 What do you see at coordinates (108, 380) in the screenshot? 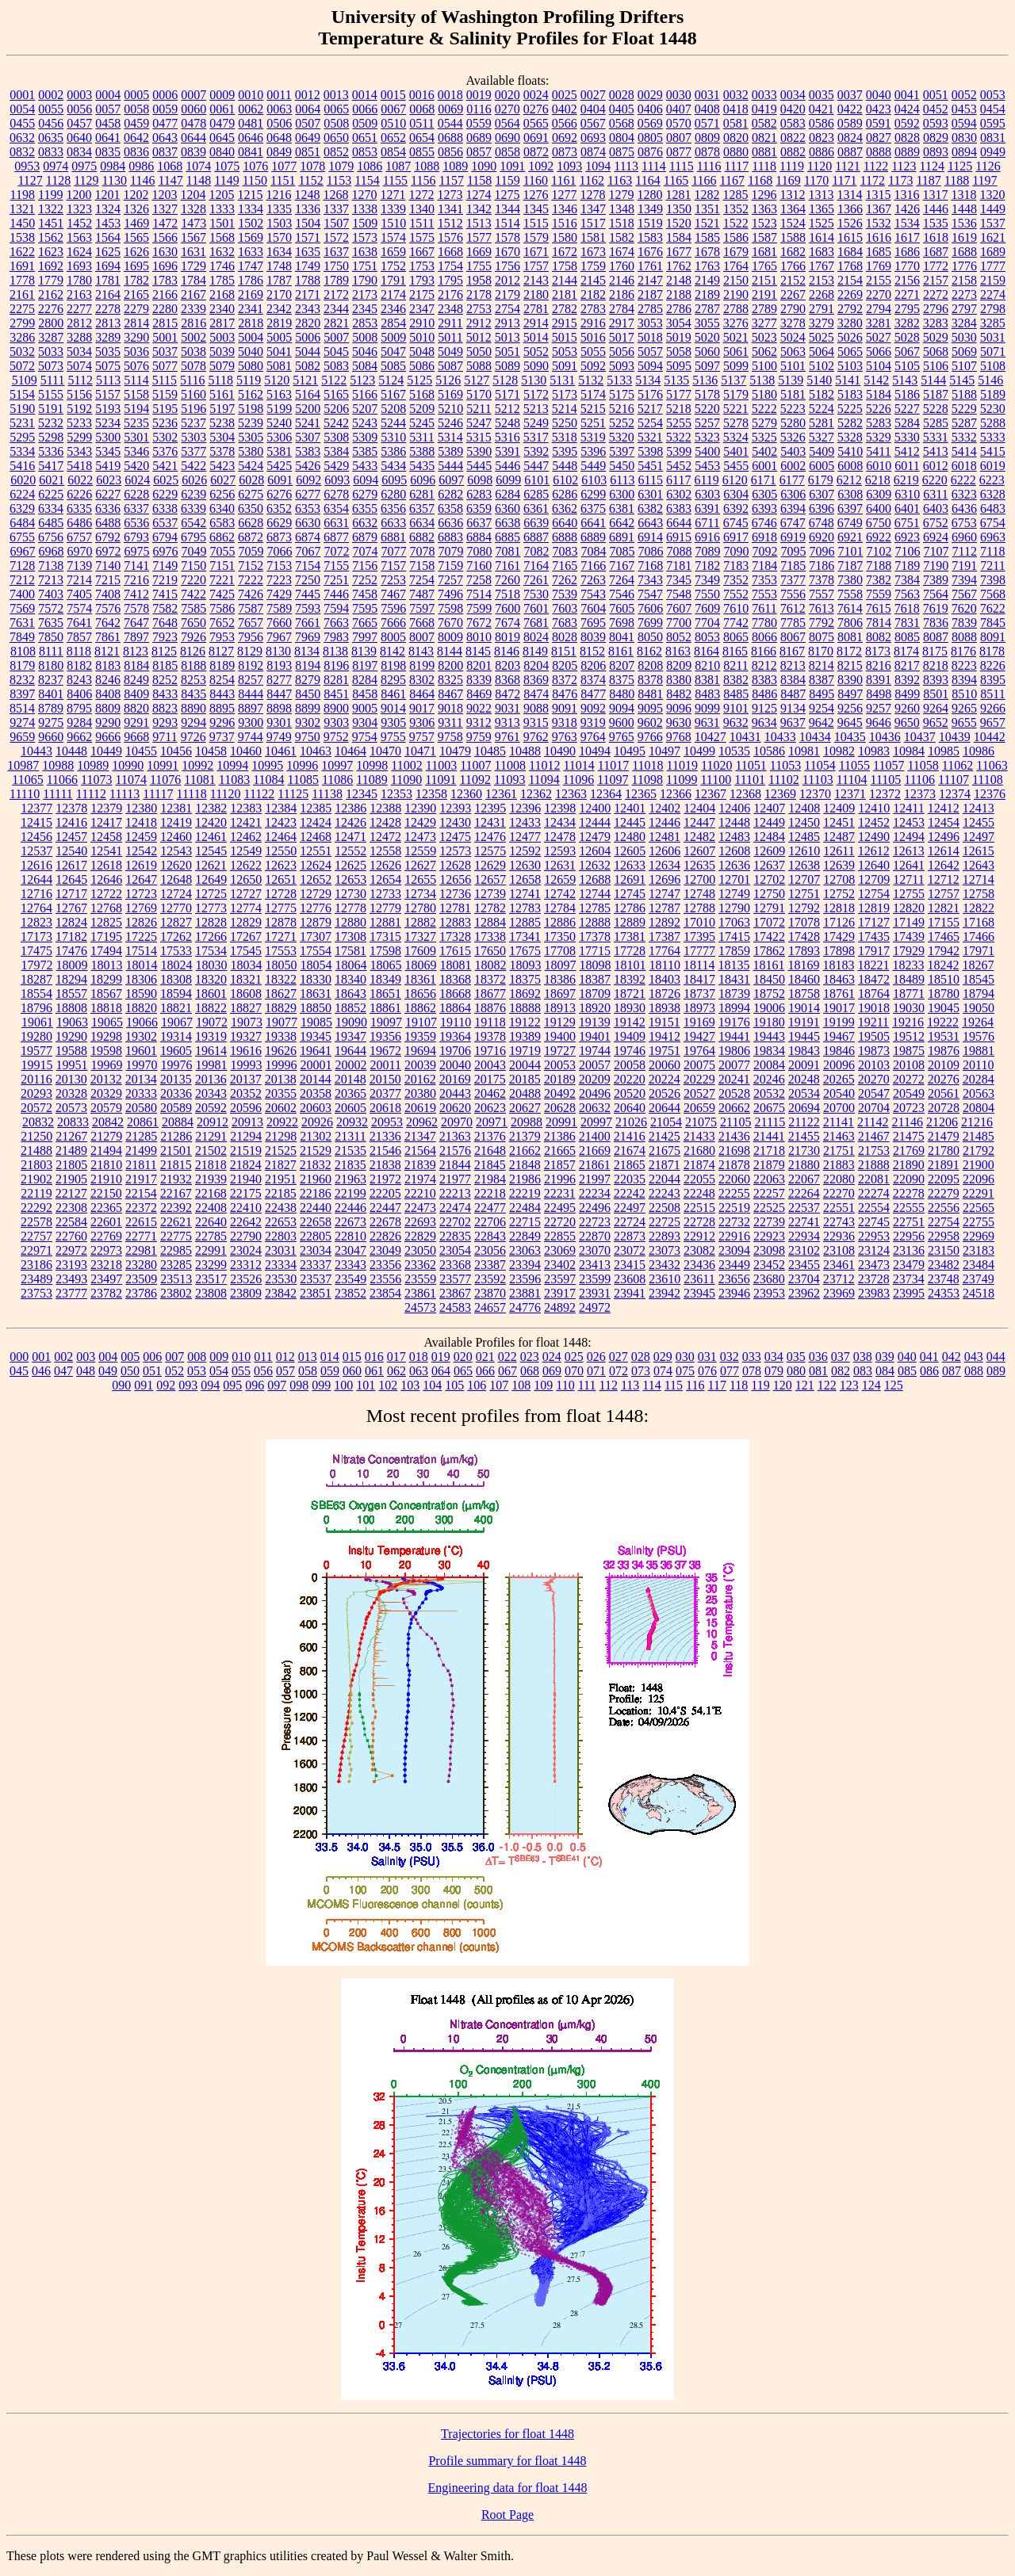
I see `5113` at bounding box center [108, 380].